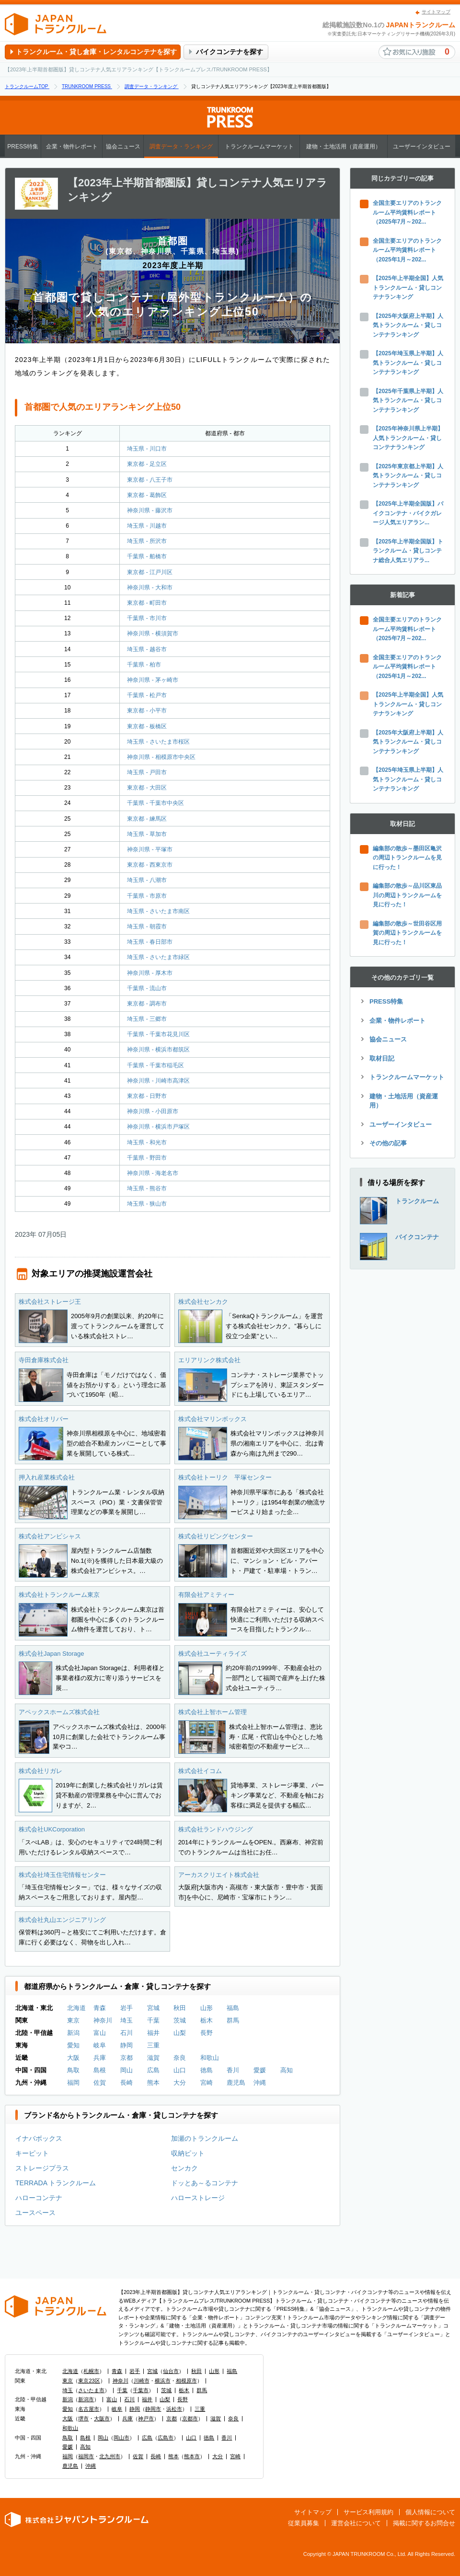 The width and height of the screenshot is (460, 2576). Describe the element at coordinates (179, 2020) in the screenshot. I see `茨城` at that location.